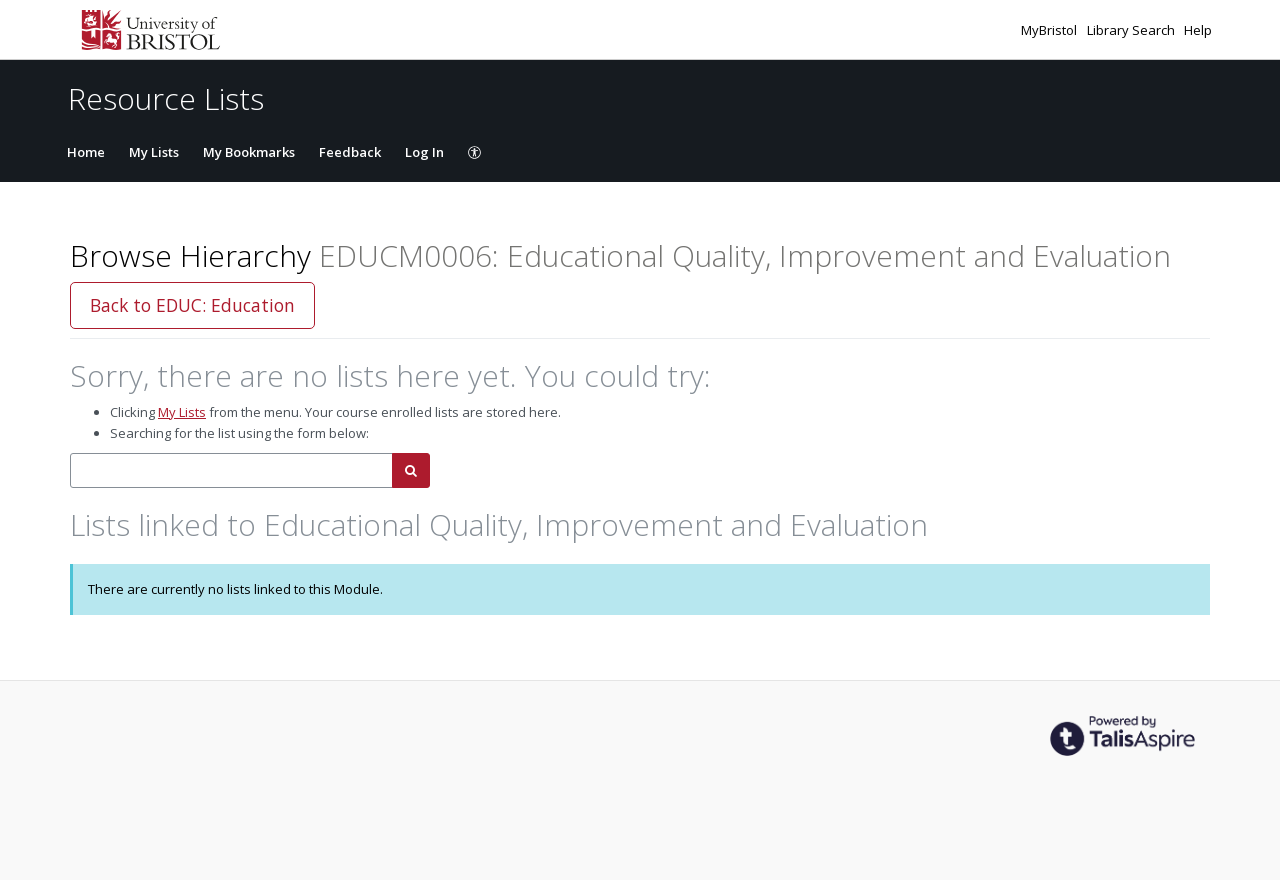 This screenshot has height=880, width=1280. I want to click on My Lists, so click(154, 152).